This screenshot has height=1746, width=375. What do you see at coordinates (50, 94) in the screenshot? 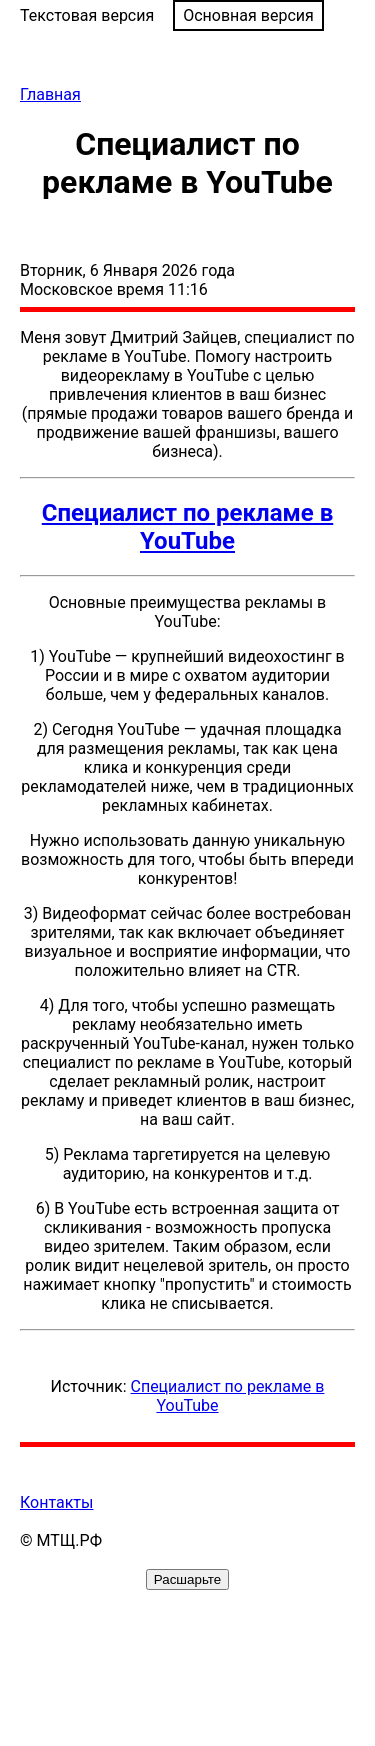
I see `Главная` at bounding box center [50, 94].